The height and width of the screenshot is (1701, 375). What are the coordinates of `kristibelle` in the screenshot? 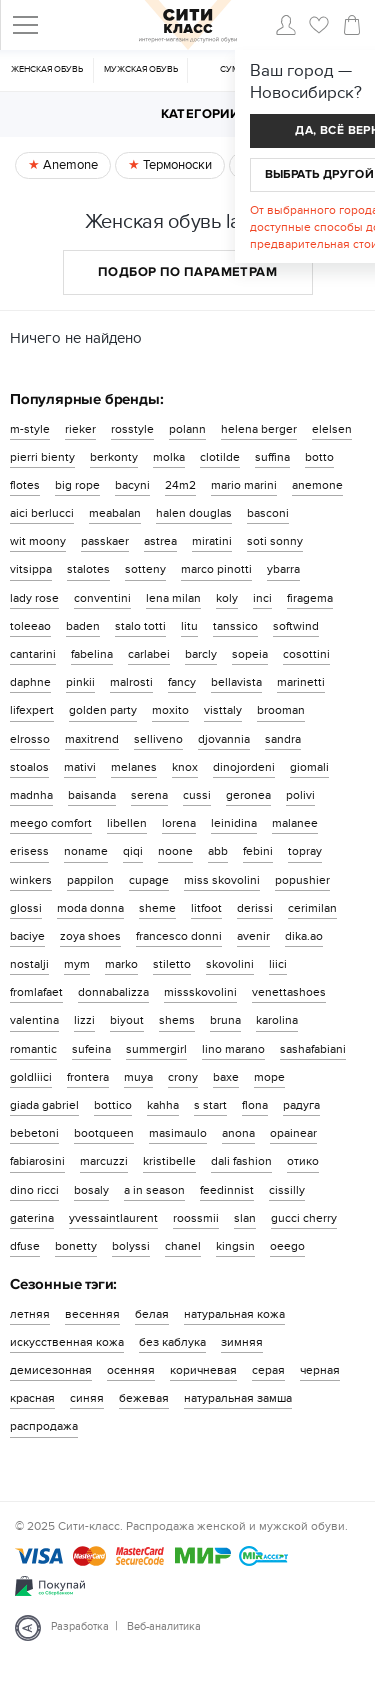 It's located at (169, 1161).